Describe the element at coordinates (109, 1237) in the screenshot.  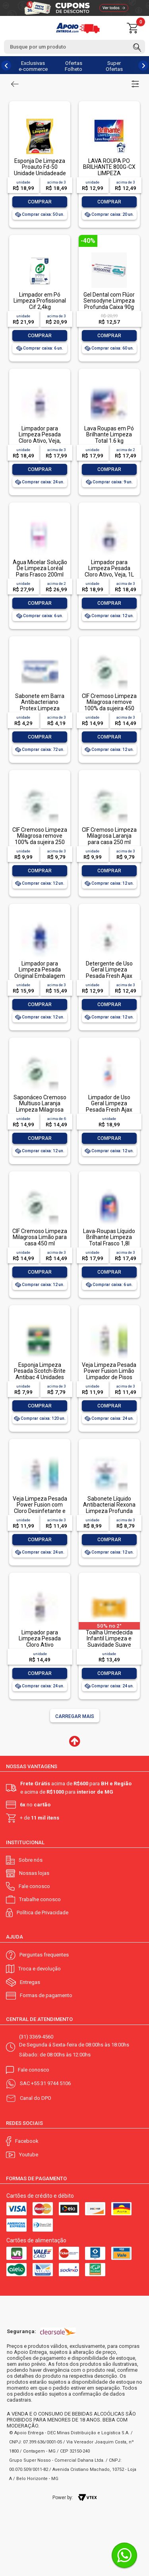
I see `Lava-Roupas Líquido Brilhante Limpeza Total Frasco 1,8l` at that location.